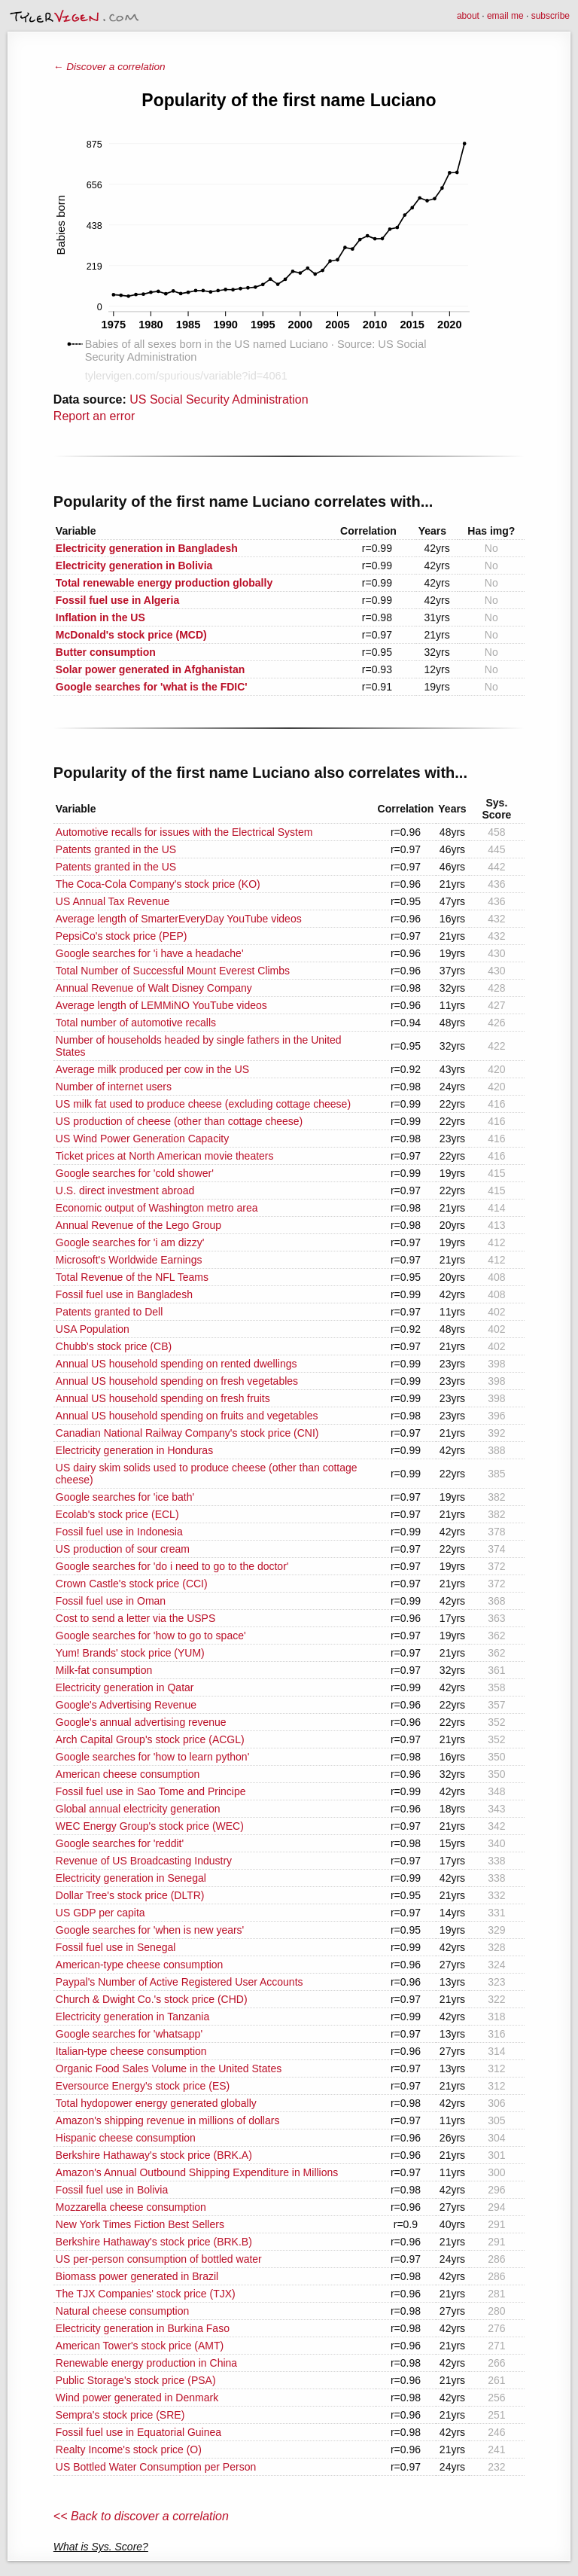 The height and width of the screenshot is (2576, 578). I want to click on Ticket prices at North American movie theaters, so click(165, 1156).